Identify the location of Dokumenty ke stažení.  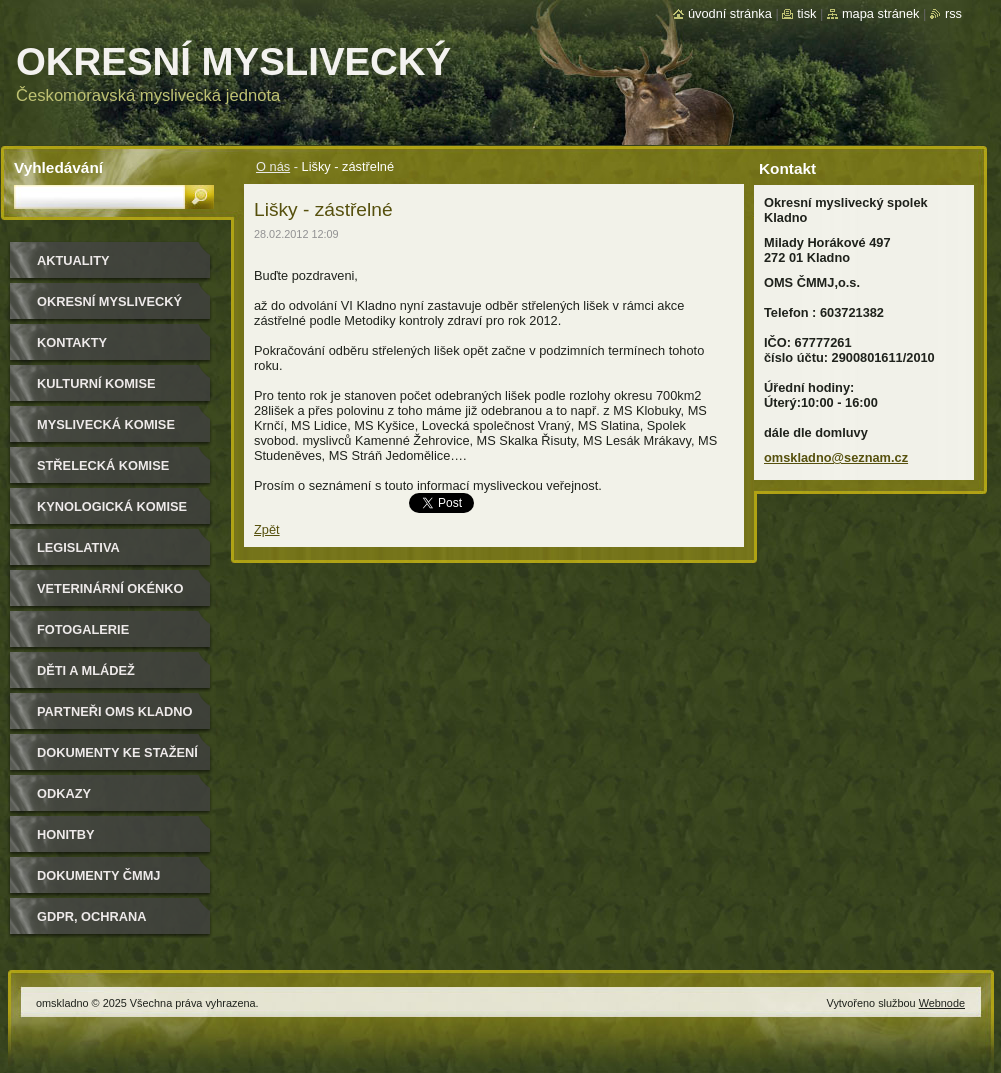
(117, 752).